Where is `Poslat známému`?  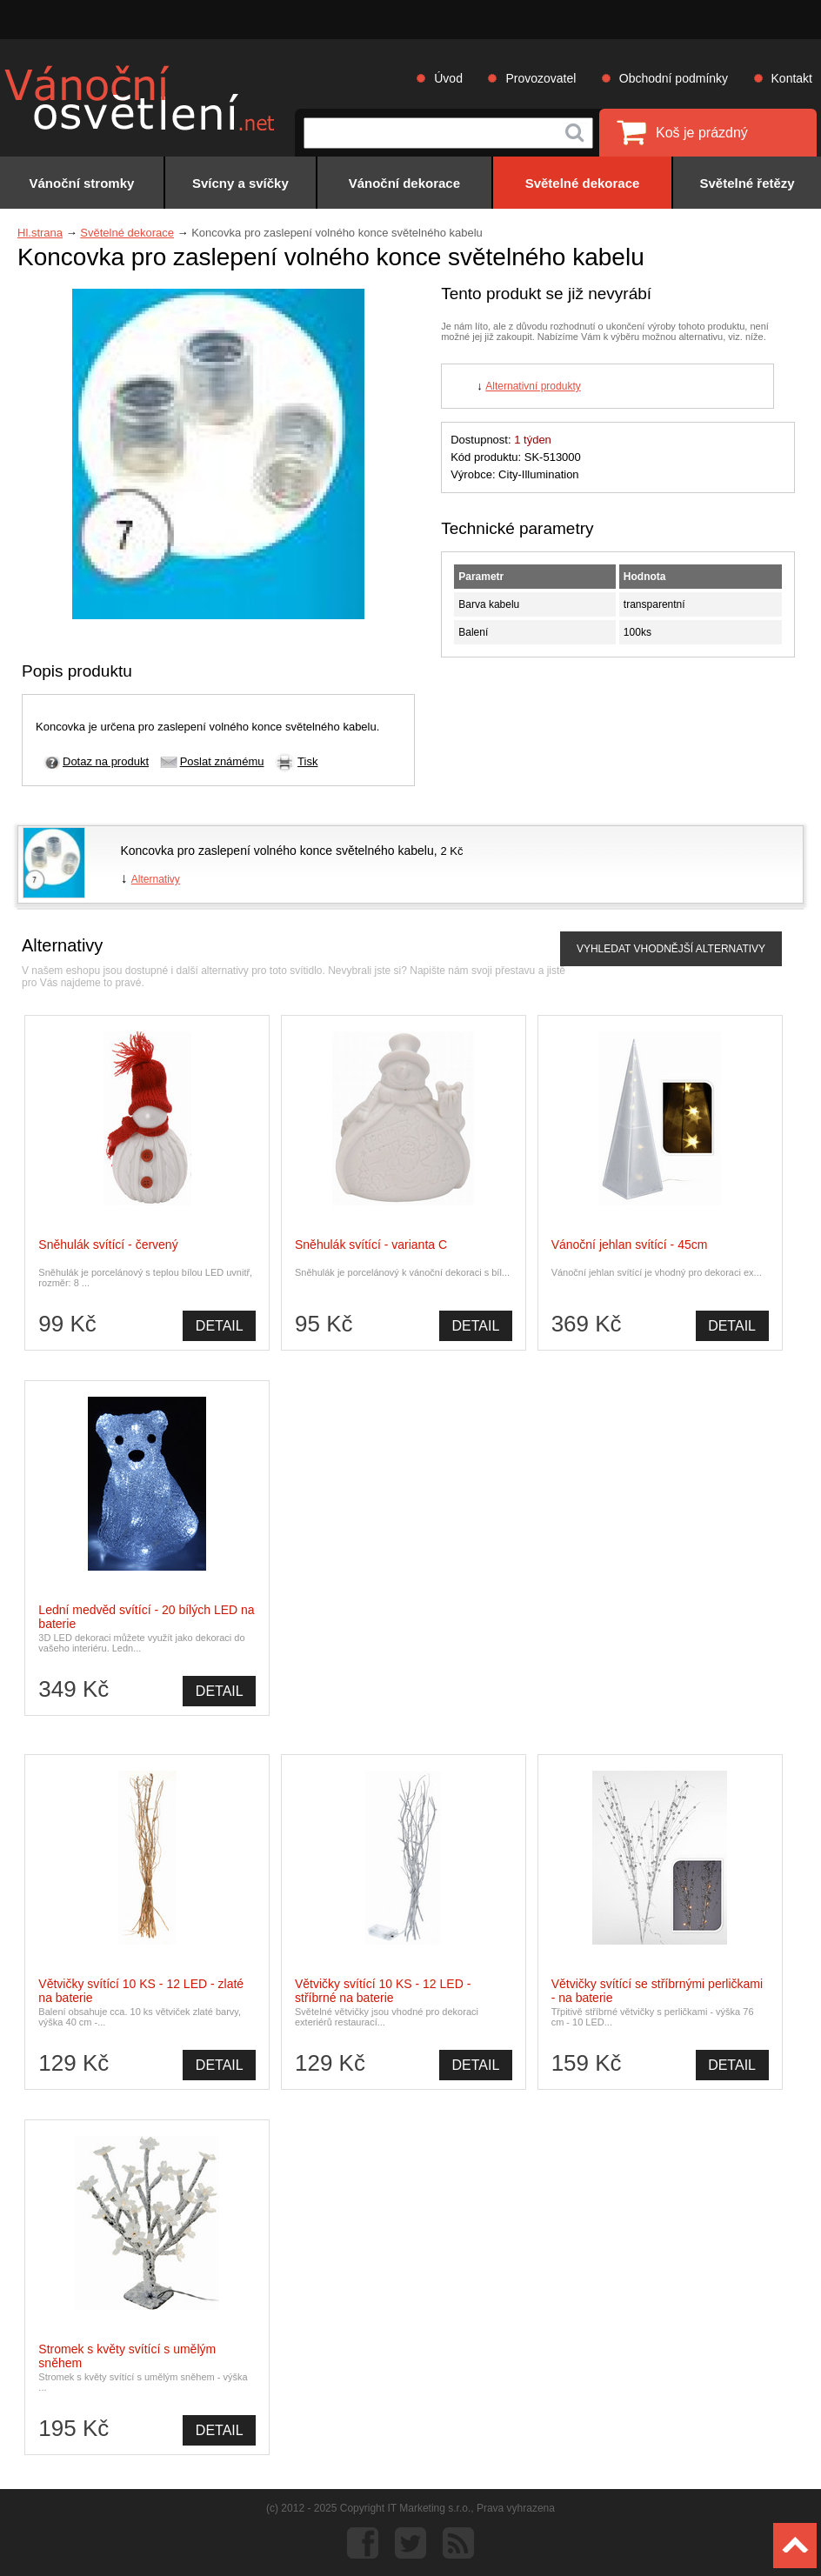 Poslat známému is located at coordinates (222, 761).